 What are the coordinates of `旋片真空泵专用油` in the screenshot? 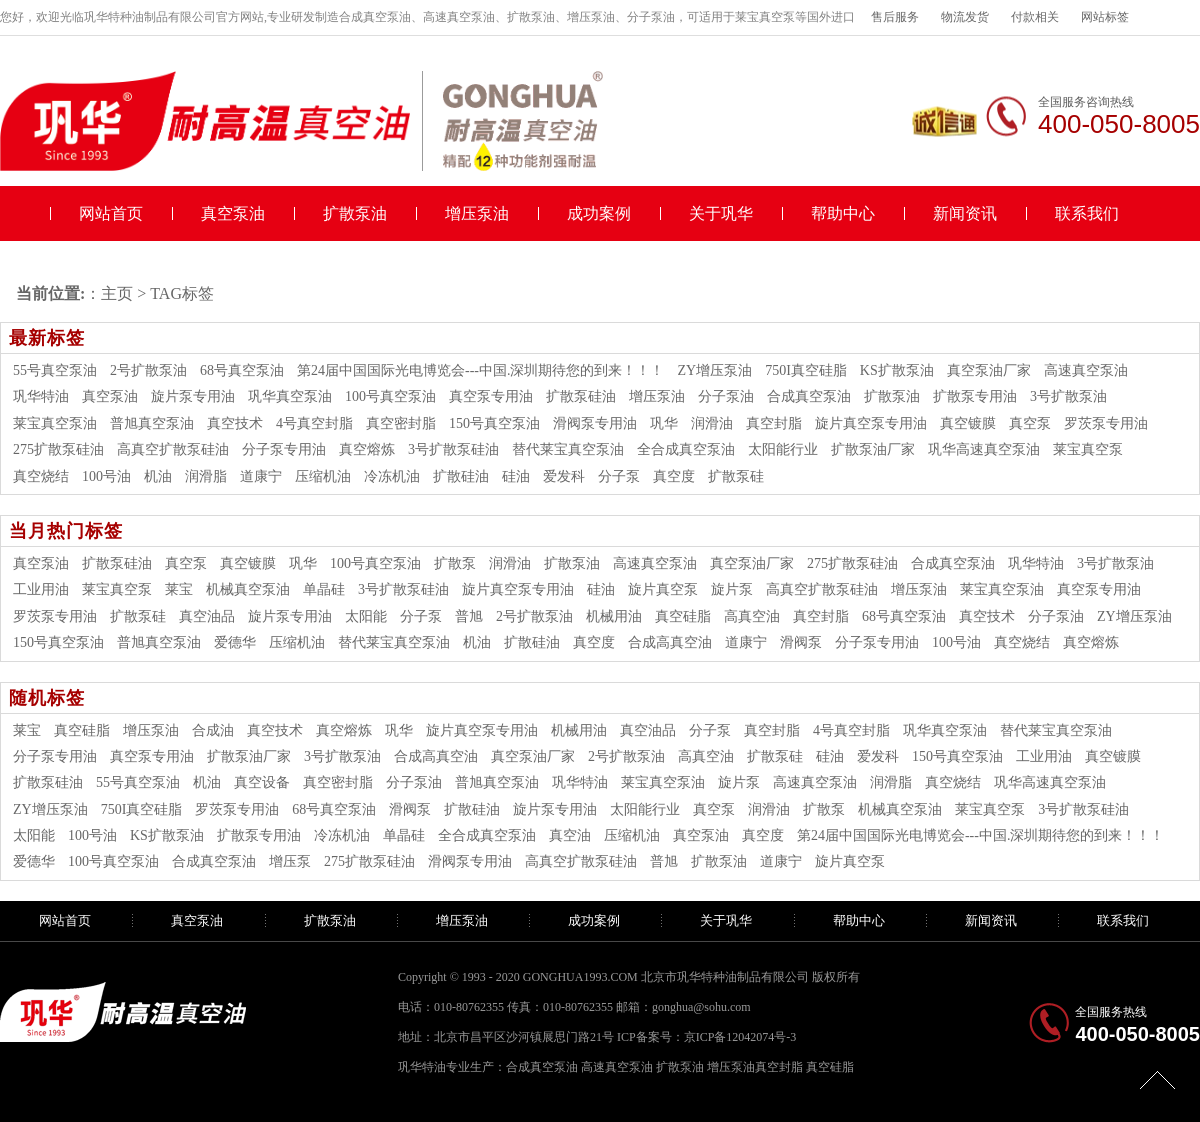 It's located at (871, 423).